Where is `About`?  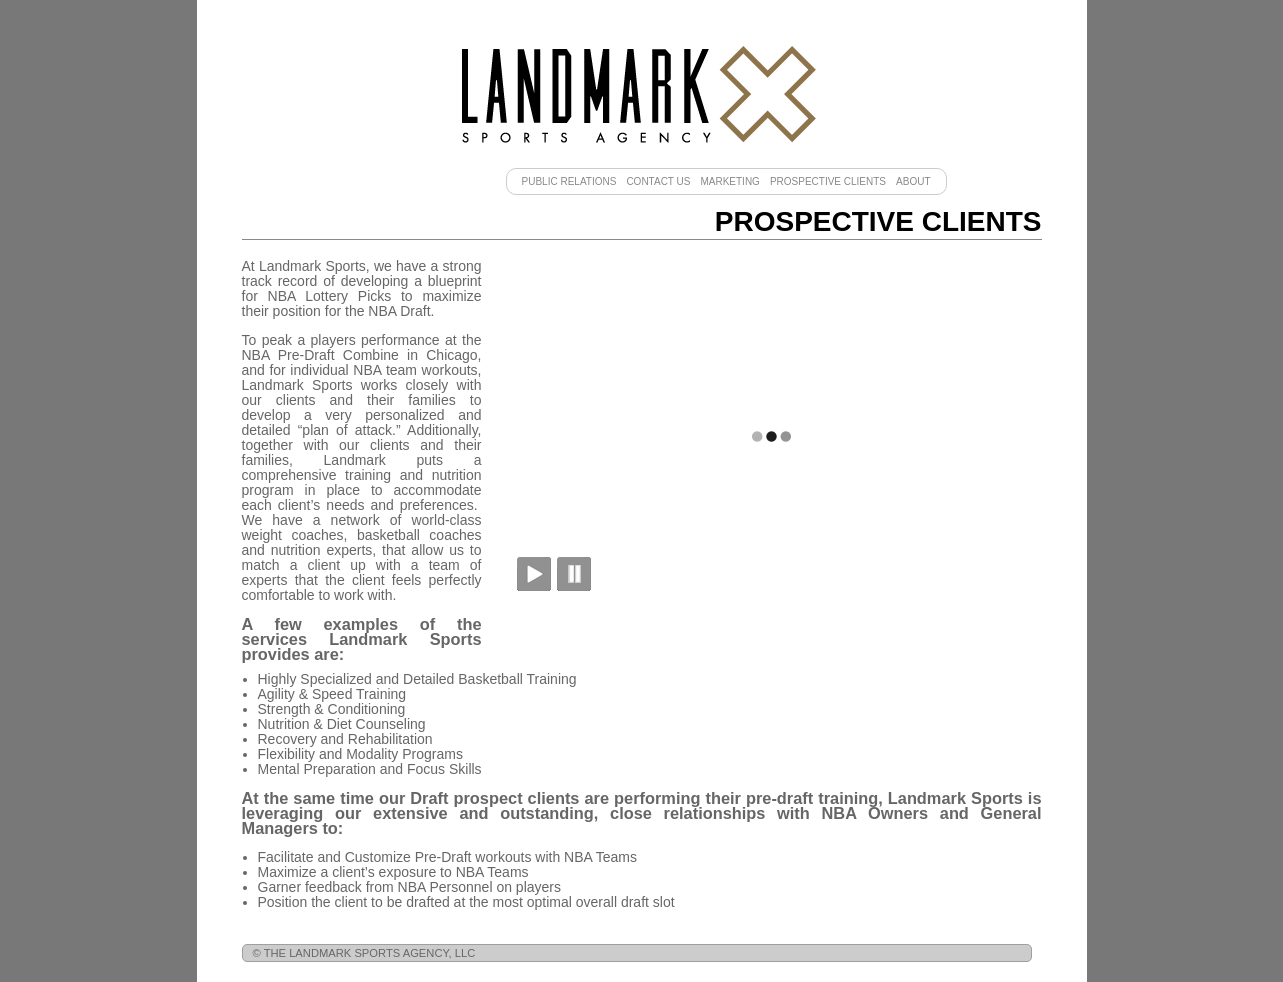 About is located at coordinates (913, 181).